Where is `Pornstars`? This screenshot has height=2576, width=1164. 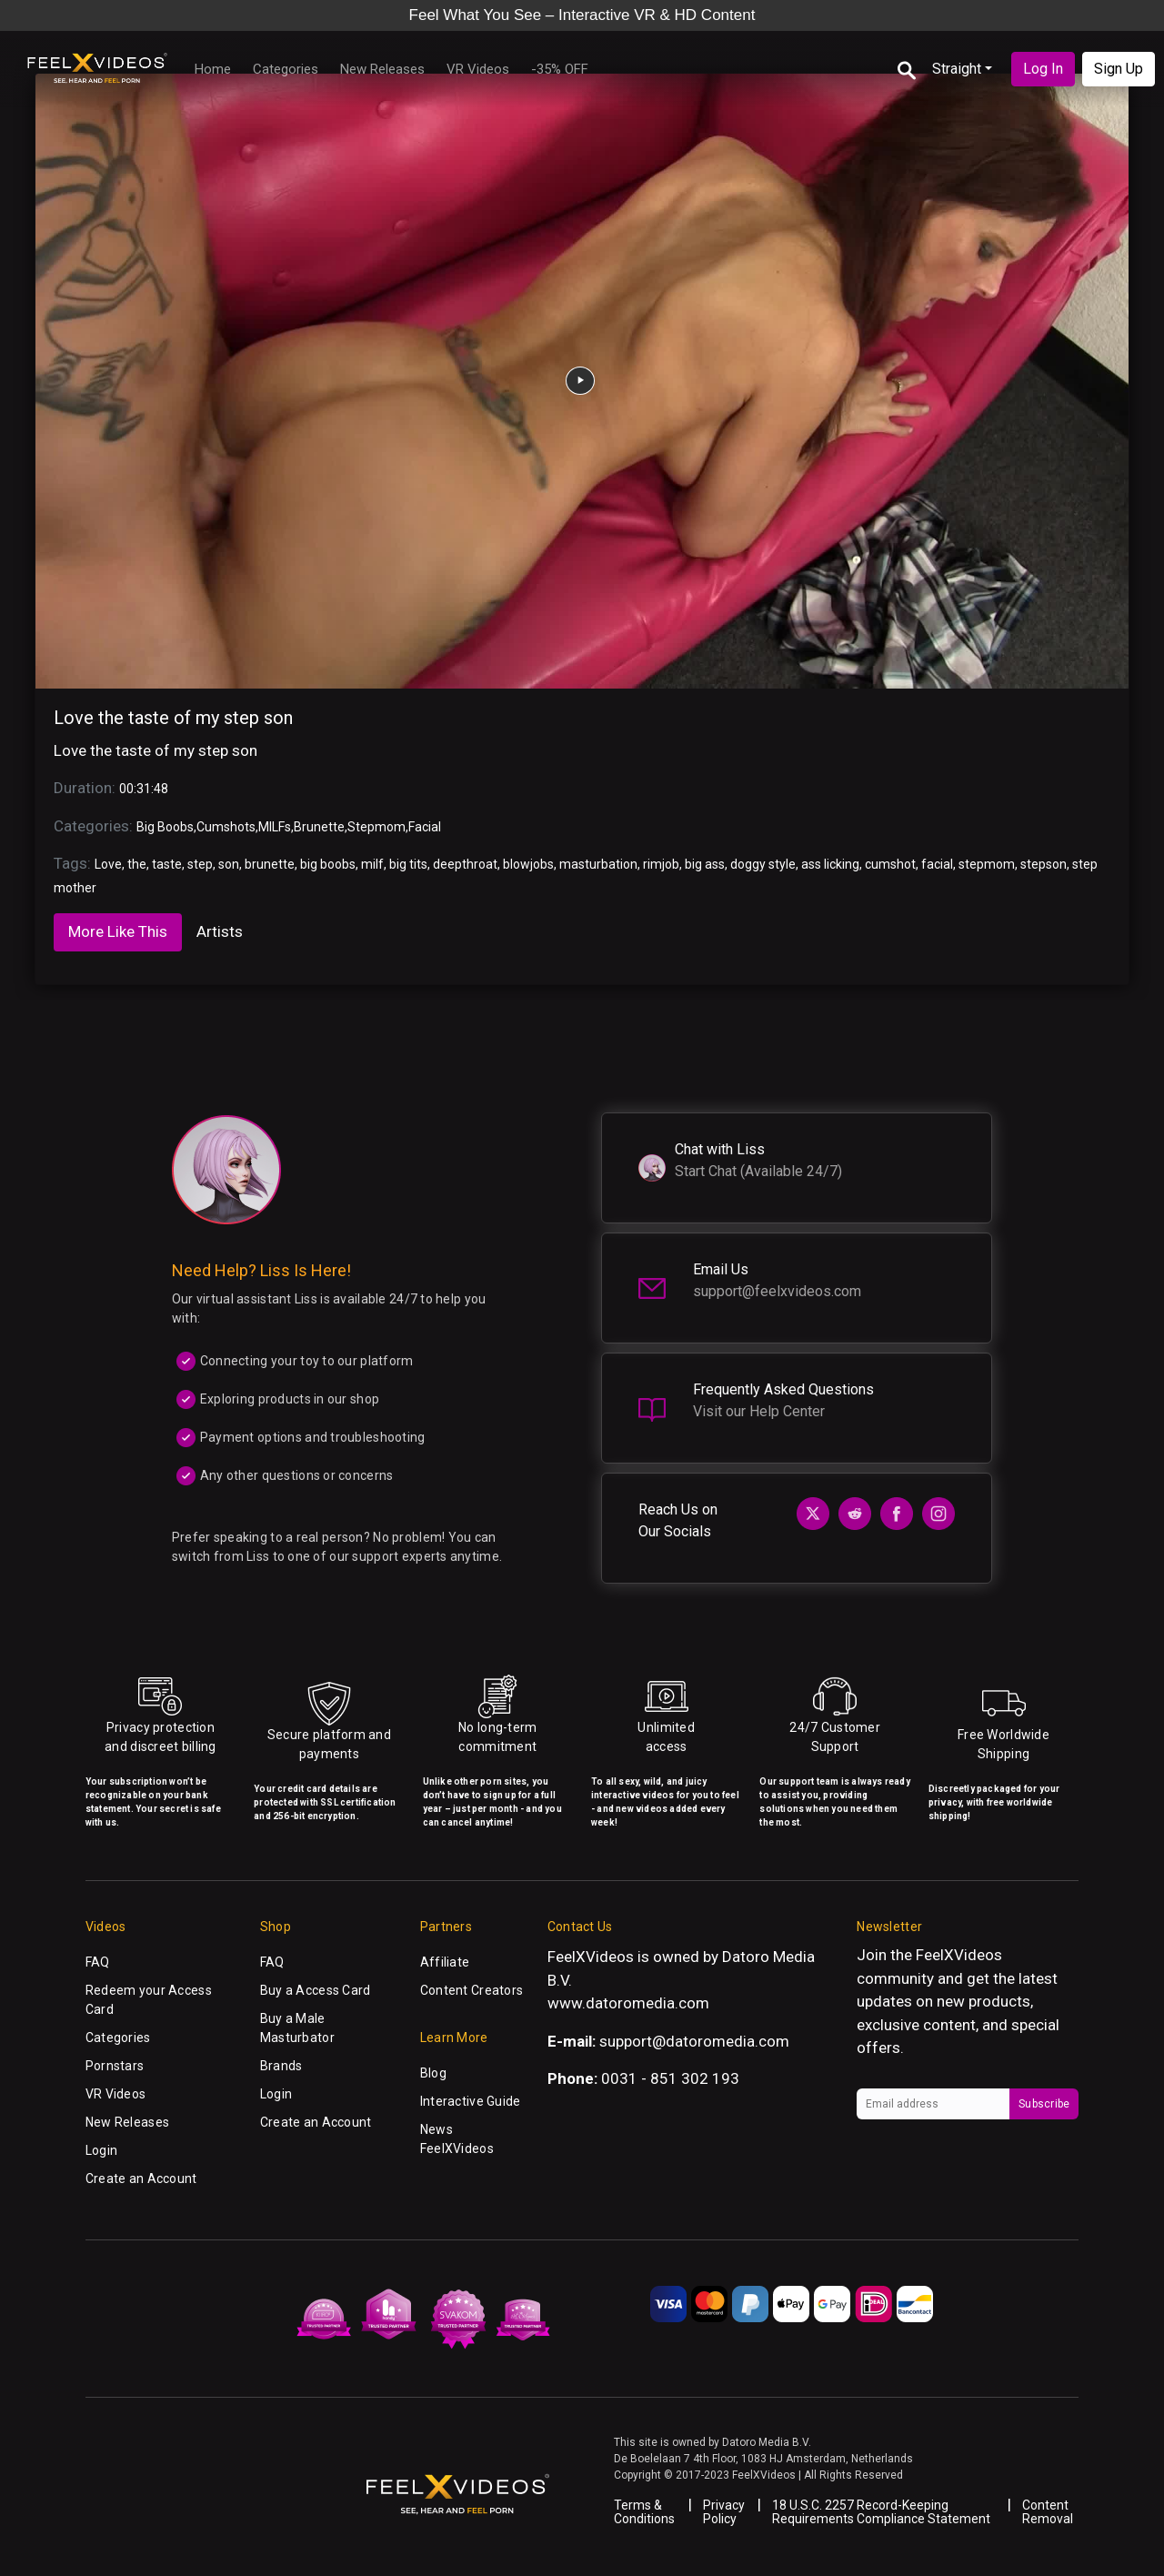
Pornstars is located at coordinates (115, 2065).